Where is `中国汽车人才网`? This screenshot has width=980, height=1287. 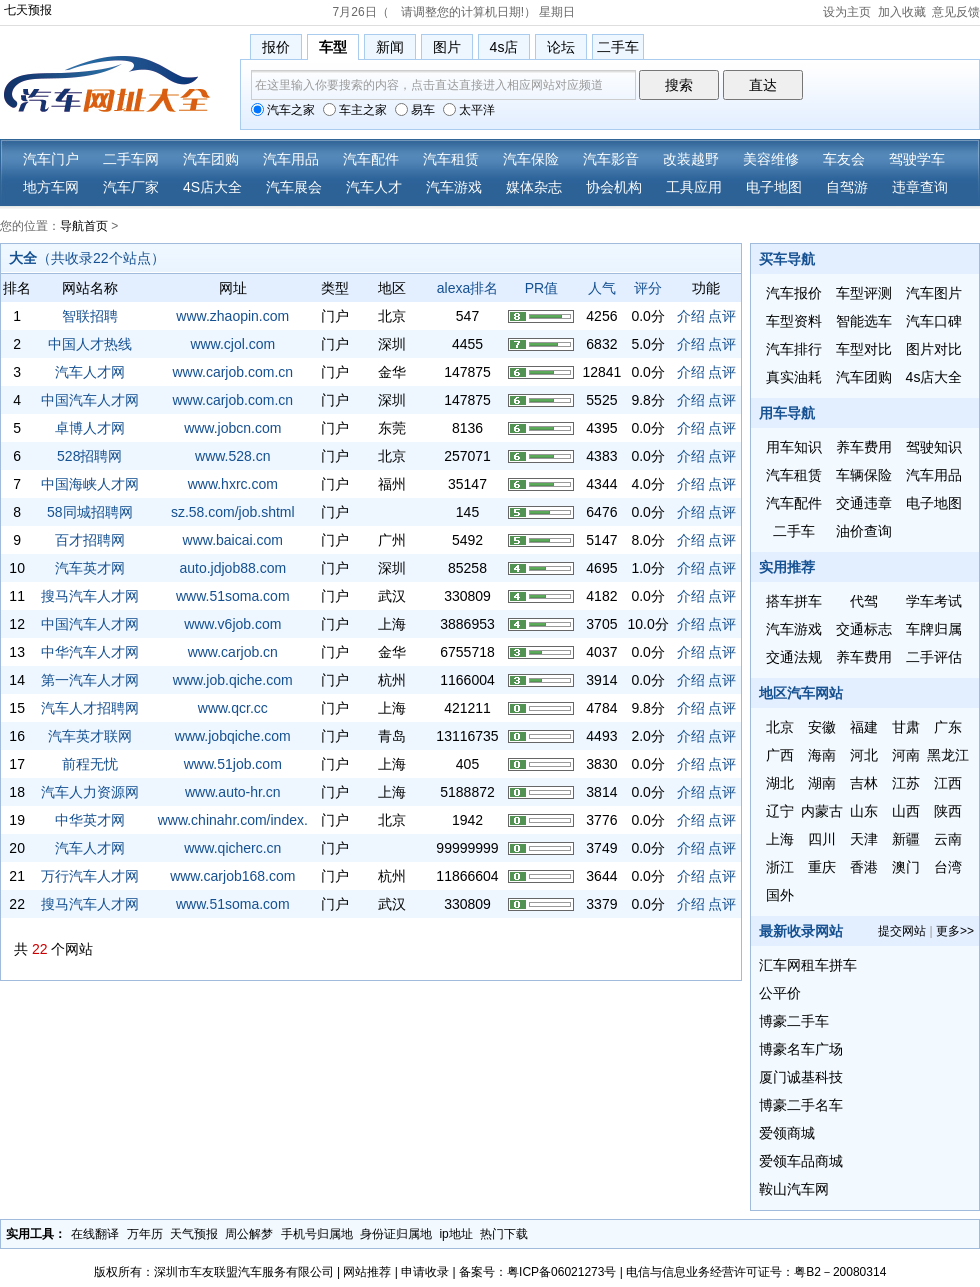 中国汽车人才网 is located at coordinates (90, 400).